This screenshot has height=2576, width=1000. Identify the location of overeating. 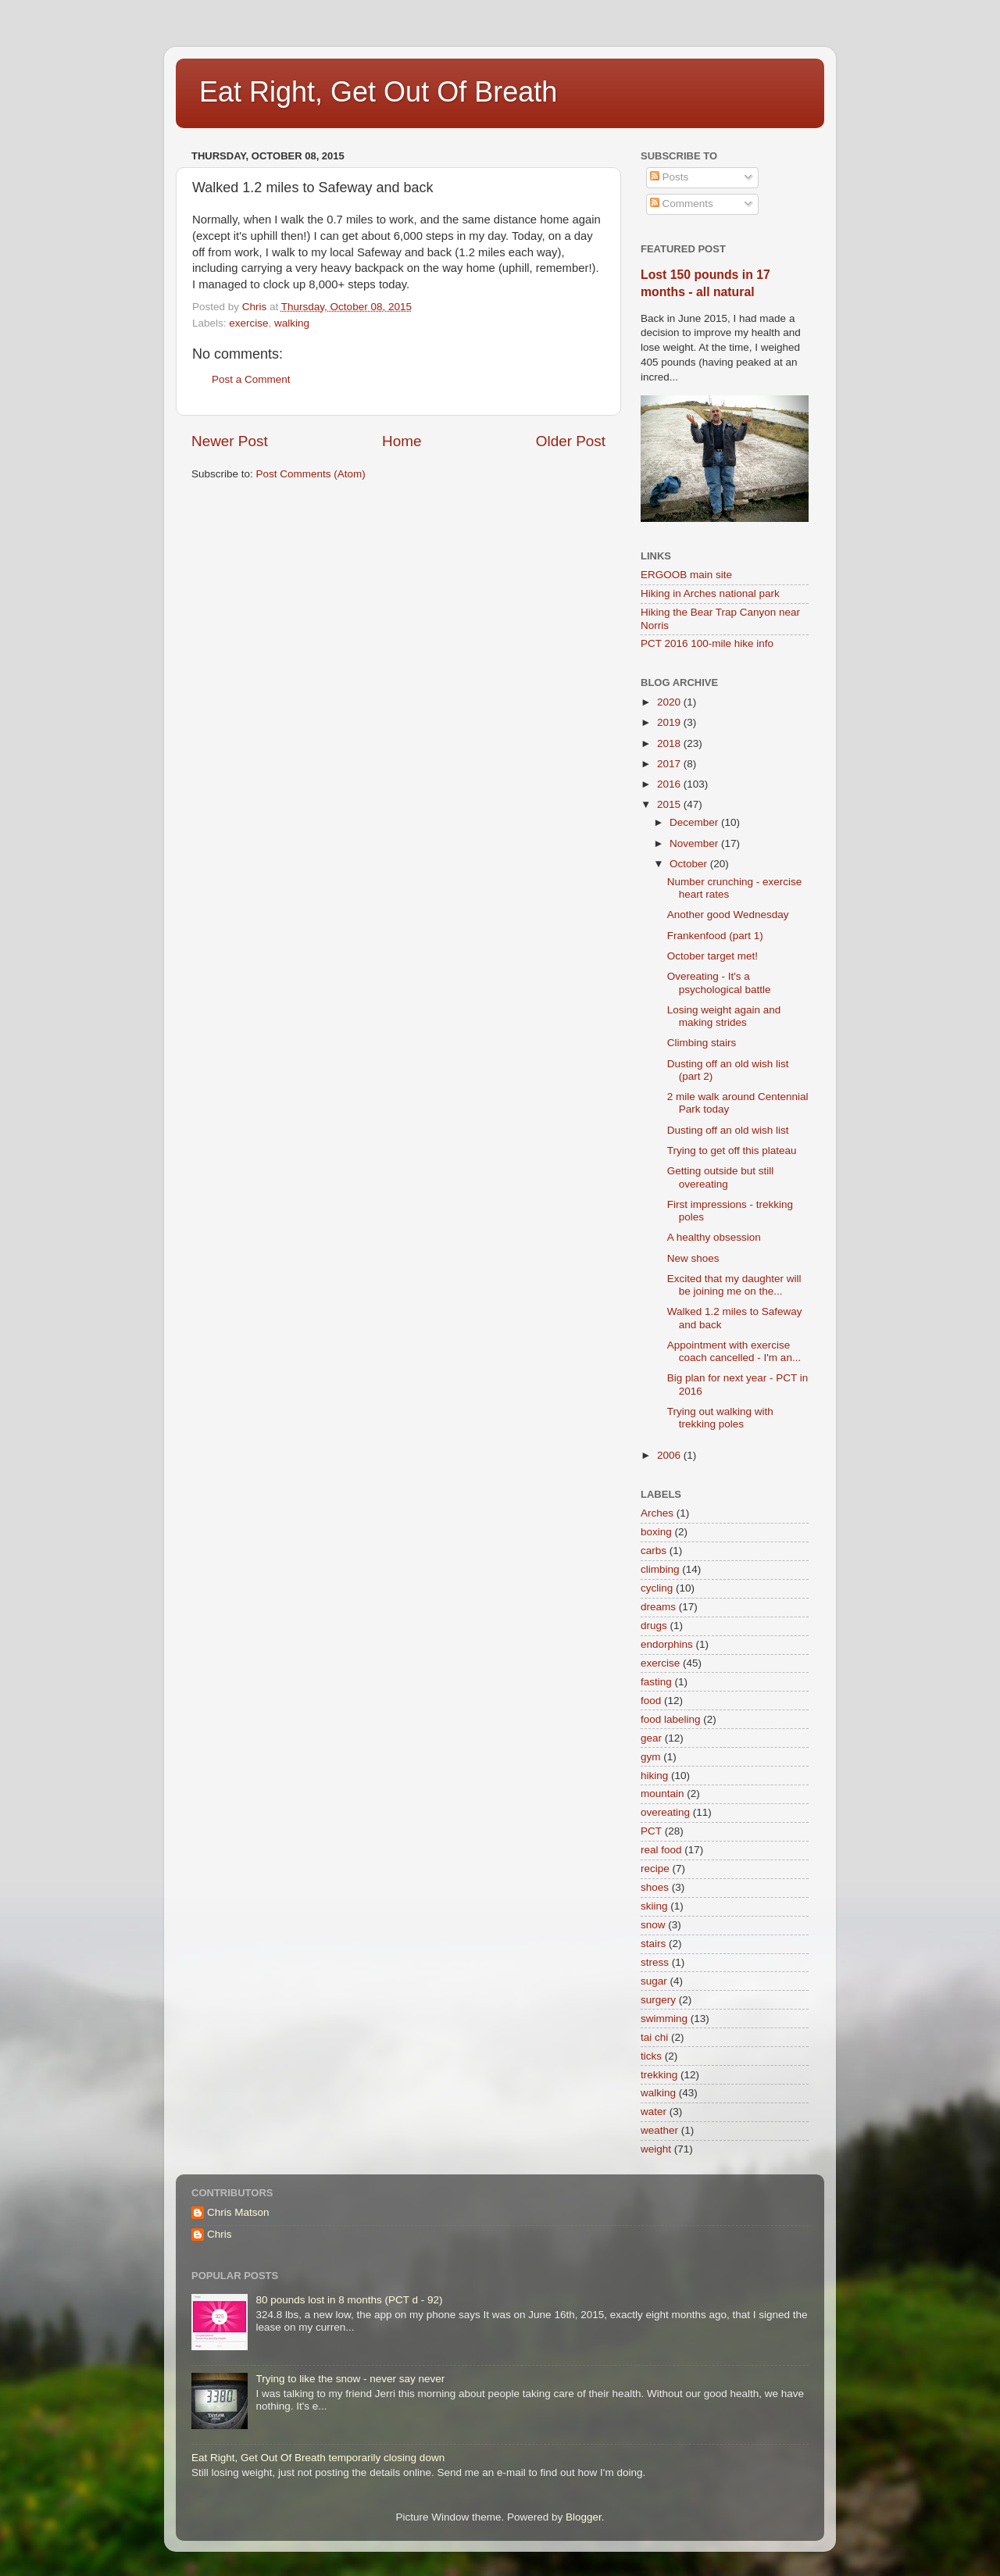
(665, 1812).